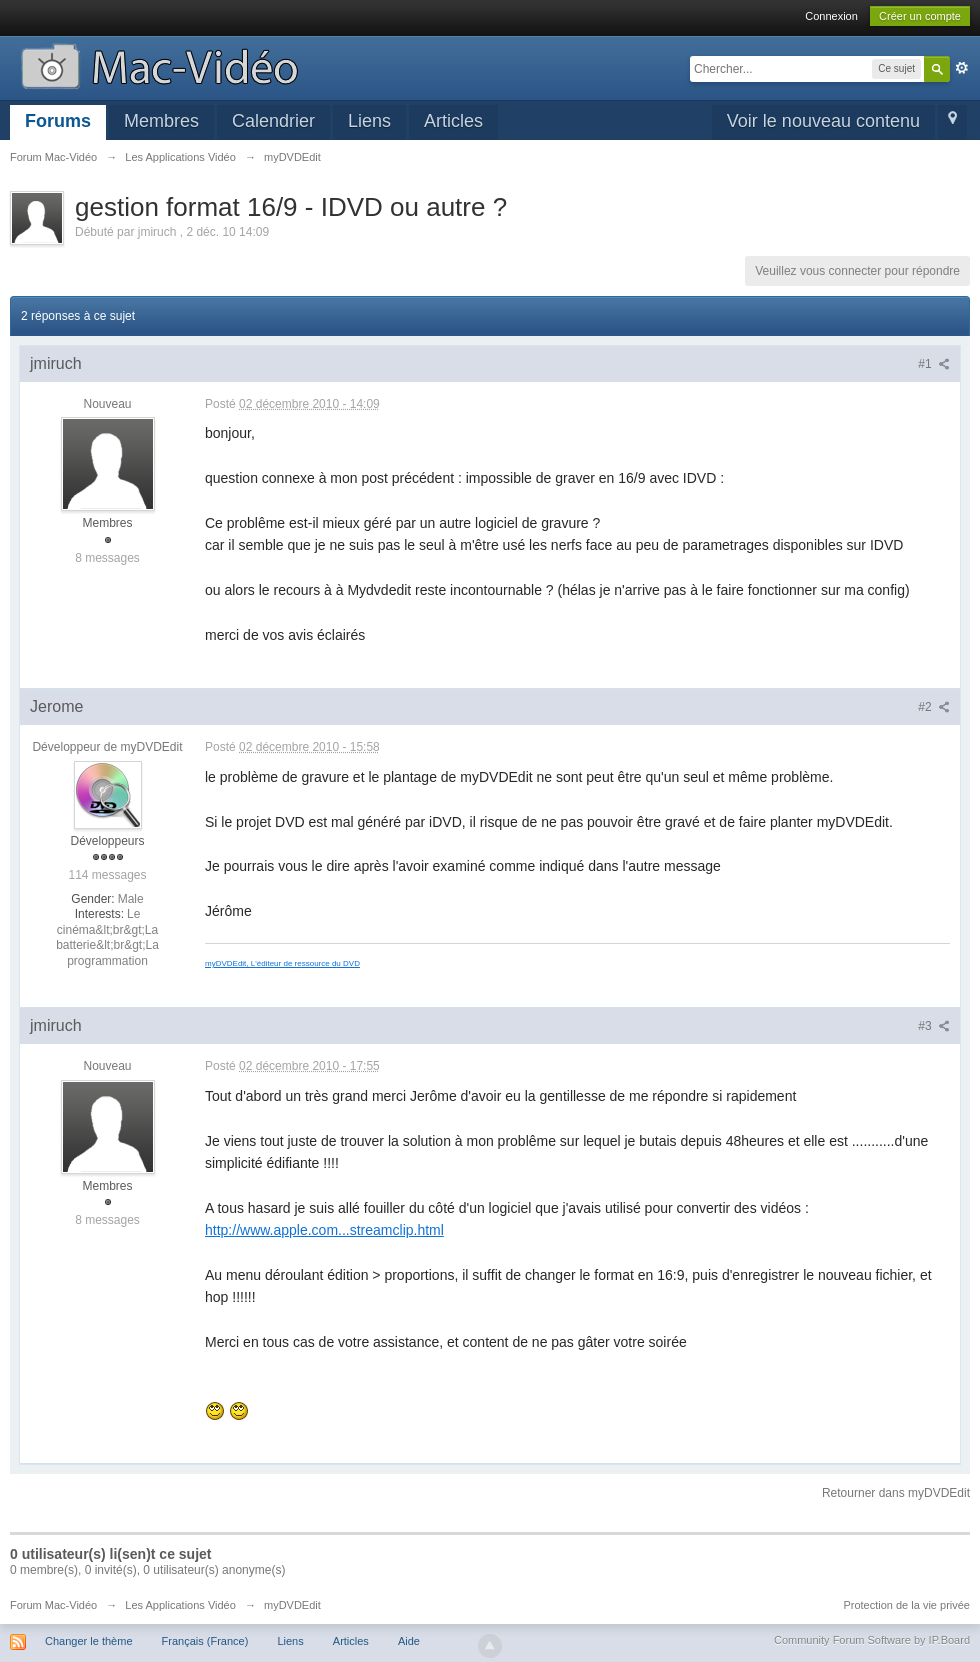 The image size is (980, 1662). What do you see at coordinates (934, 707) in the screenshot?
I see `#2` at bounding box center [934, 707].